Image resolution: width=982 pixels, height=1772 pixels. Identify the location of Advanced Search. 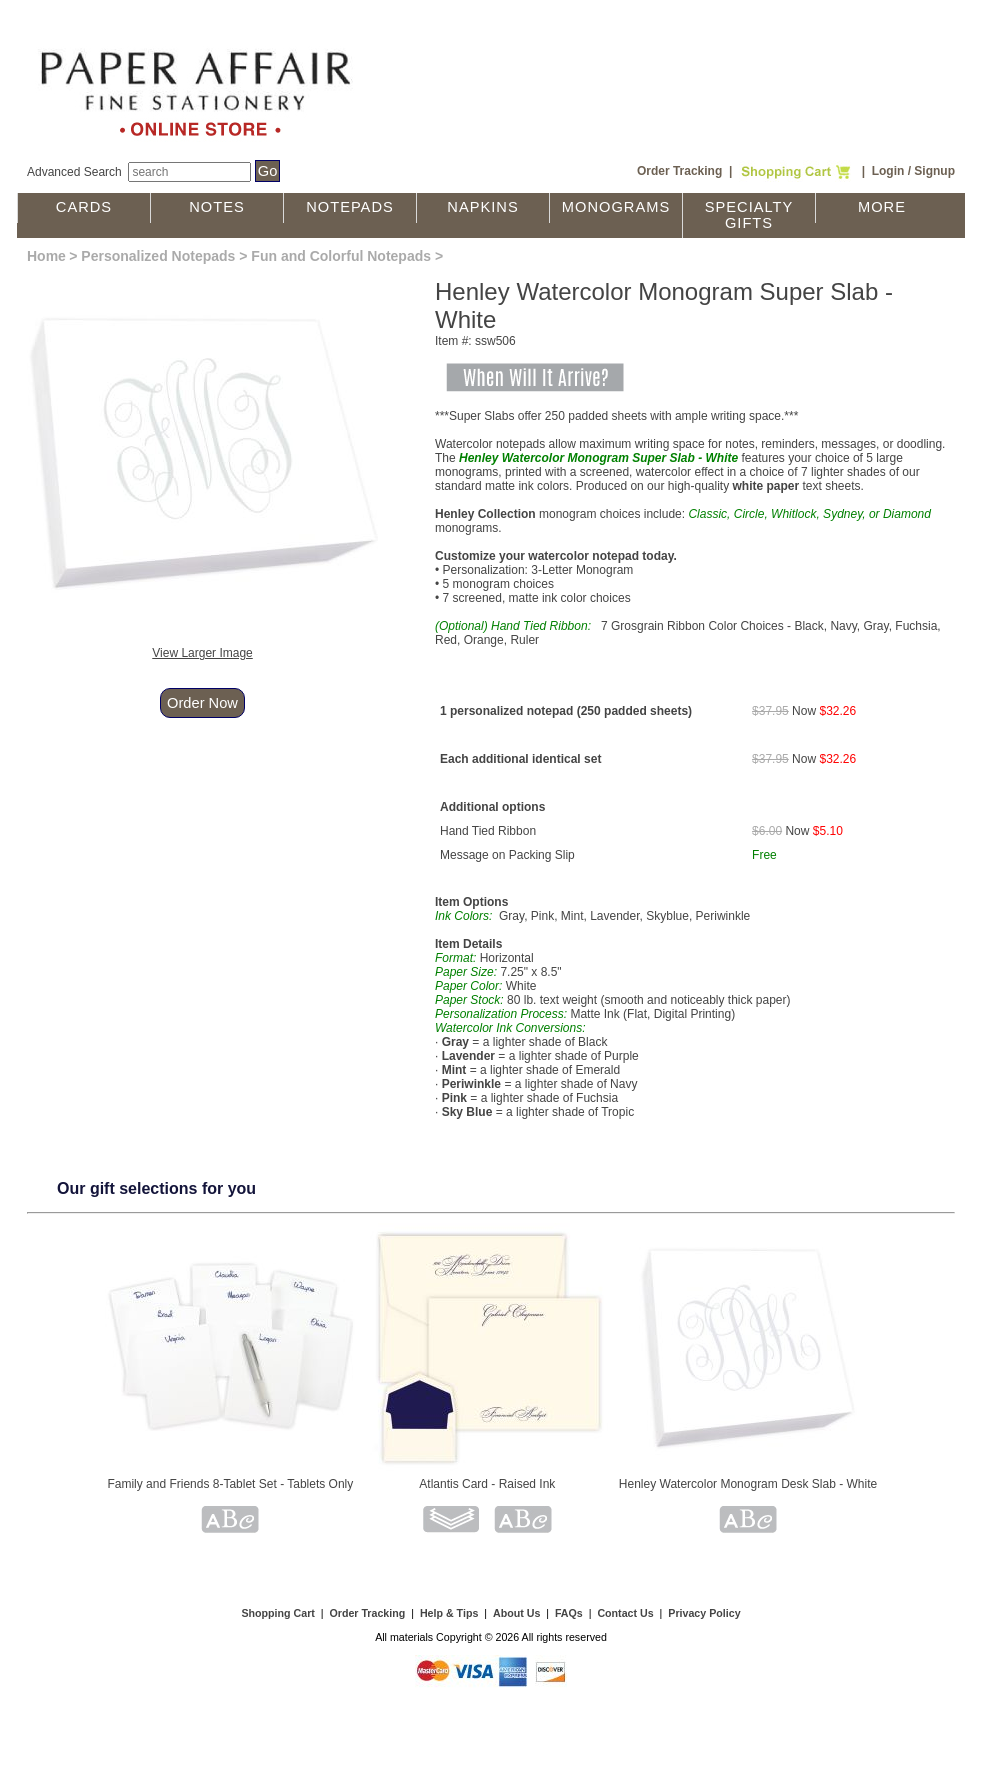
(74, 172).